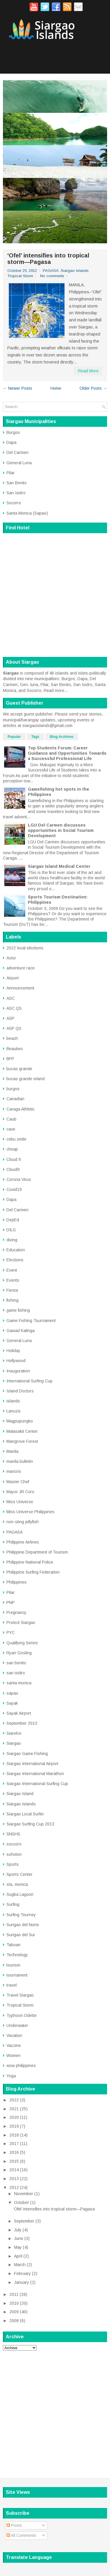 This screenshot has width=110, height=2576. I want to click on LGU Del Carmen discusses opportunities in Social Tourism Development, so click(61, 830).